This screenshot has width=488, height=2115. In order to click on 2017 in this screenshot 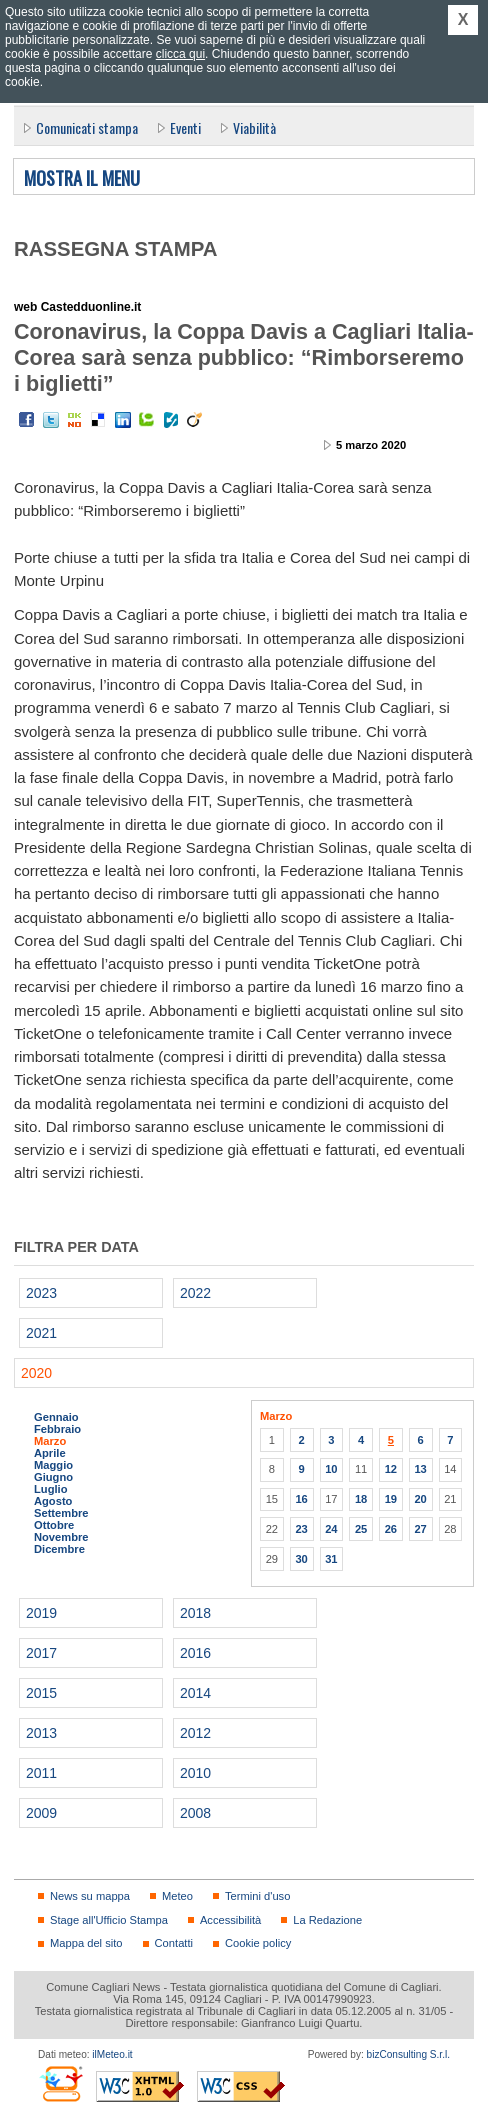, I will do `click(41, 1653)`.